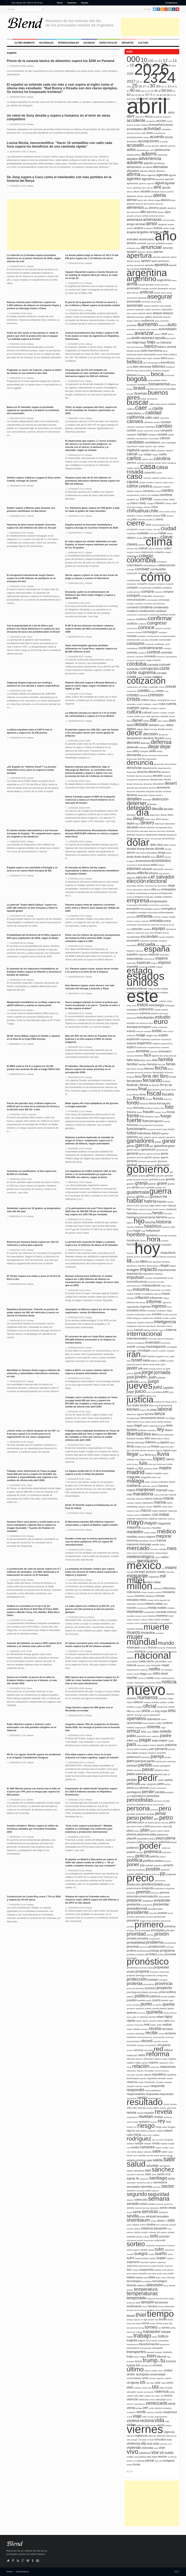  I want to click on diseñador, so click(170, 831).